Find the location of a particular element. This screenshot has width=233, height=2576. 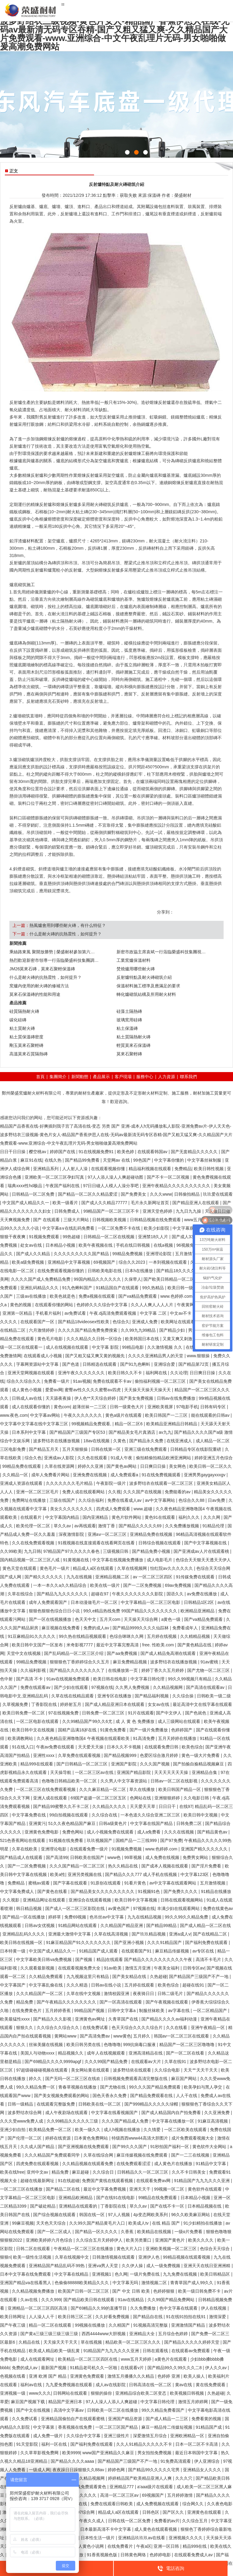

一本一本久久a久久精品综合 is located at coordinates (60, 1585).